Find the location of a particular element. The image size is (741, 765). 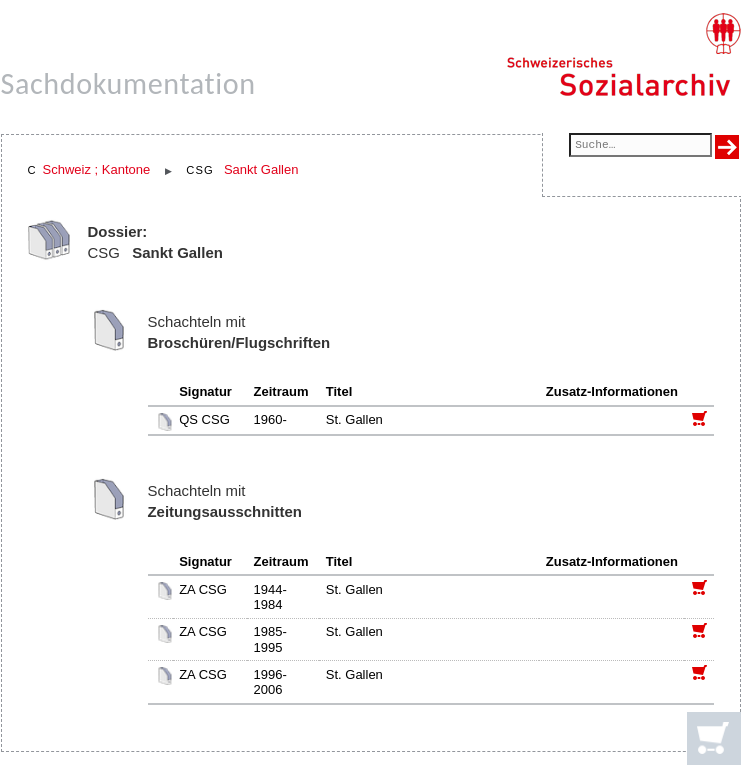

[Schweizerisches Sozialarchiv, Startseite] is located at coordinates (623, 55).